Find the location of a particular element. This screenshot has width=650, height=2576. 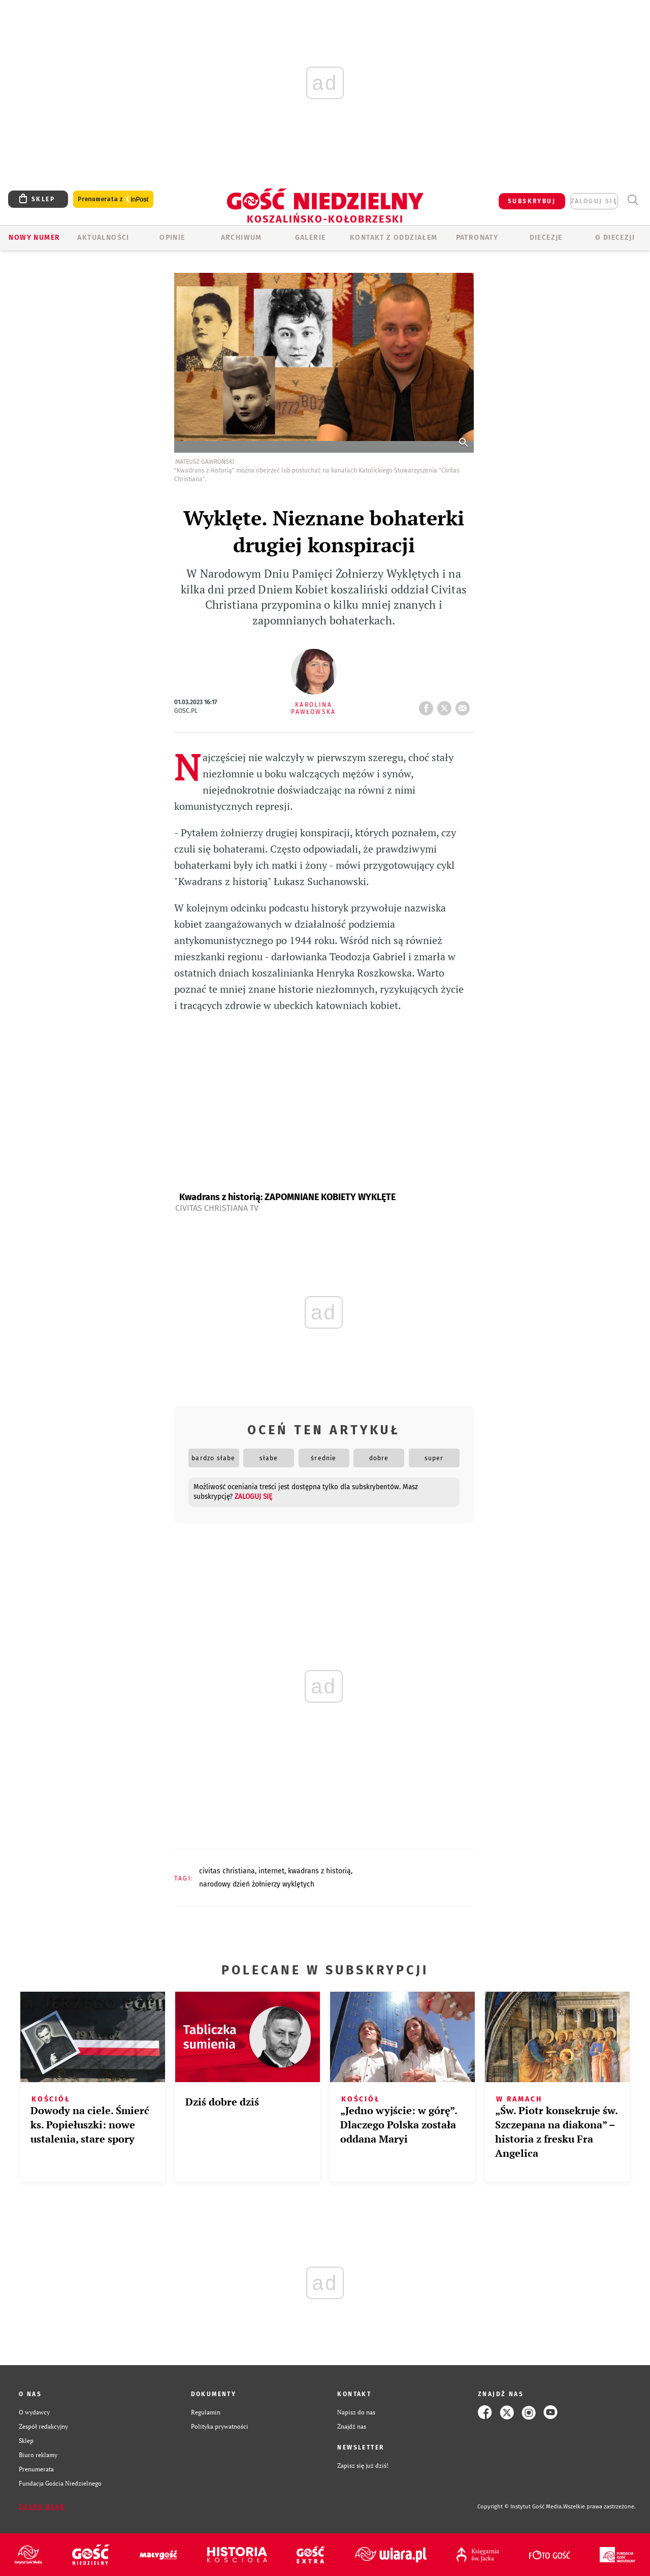

NARODOWY DZIEŃ ŻOŁNIERZY WYKLĘTYCH is located at coordinates (256, 1884).